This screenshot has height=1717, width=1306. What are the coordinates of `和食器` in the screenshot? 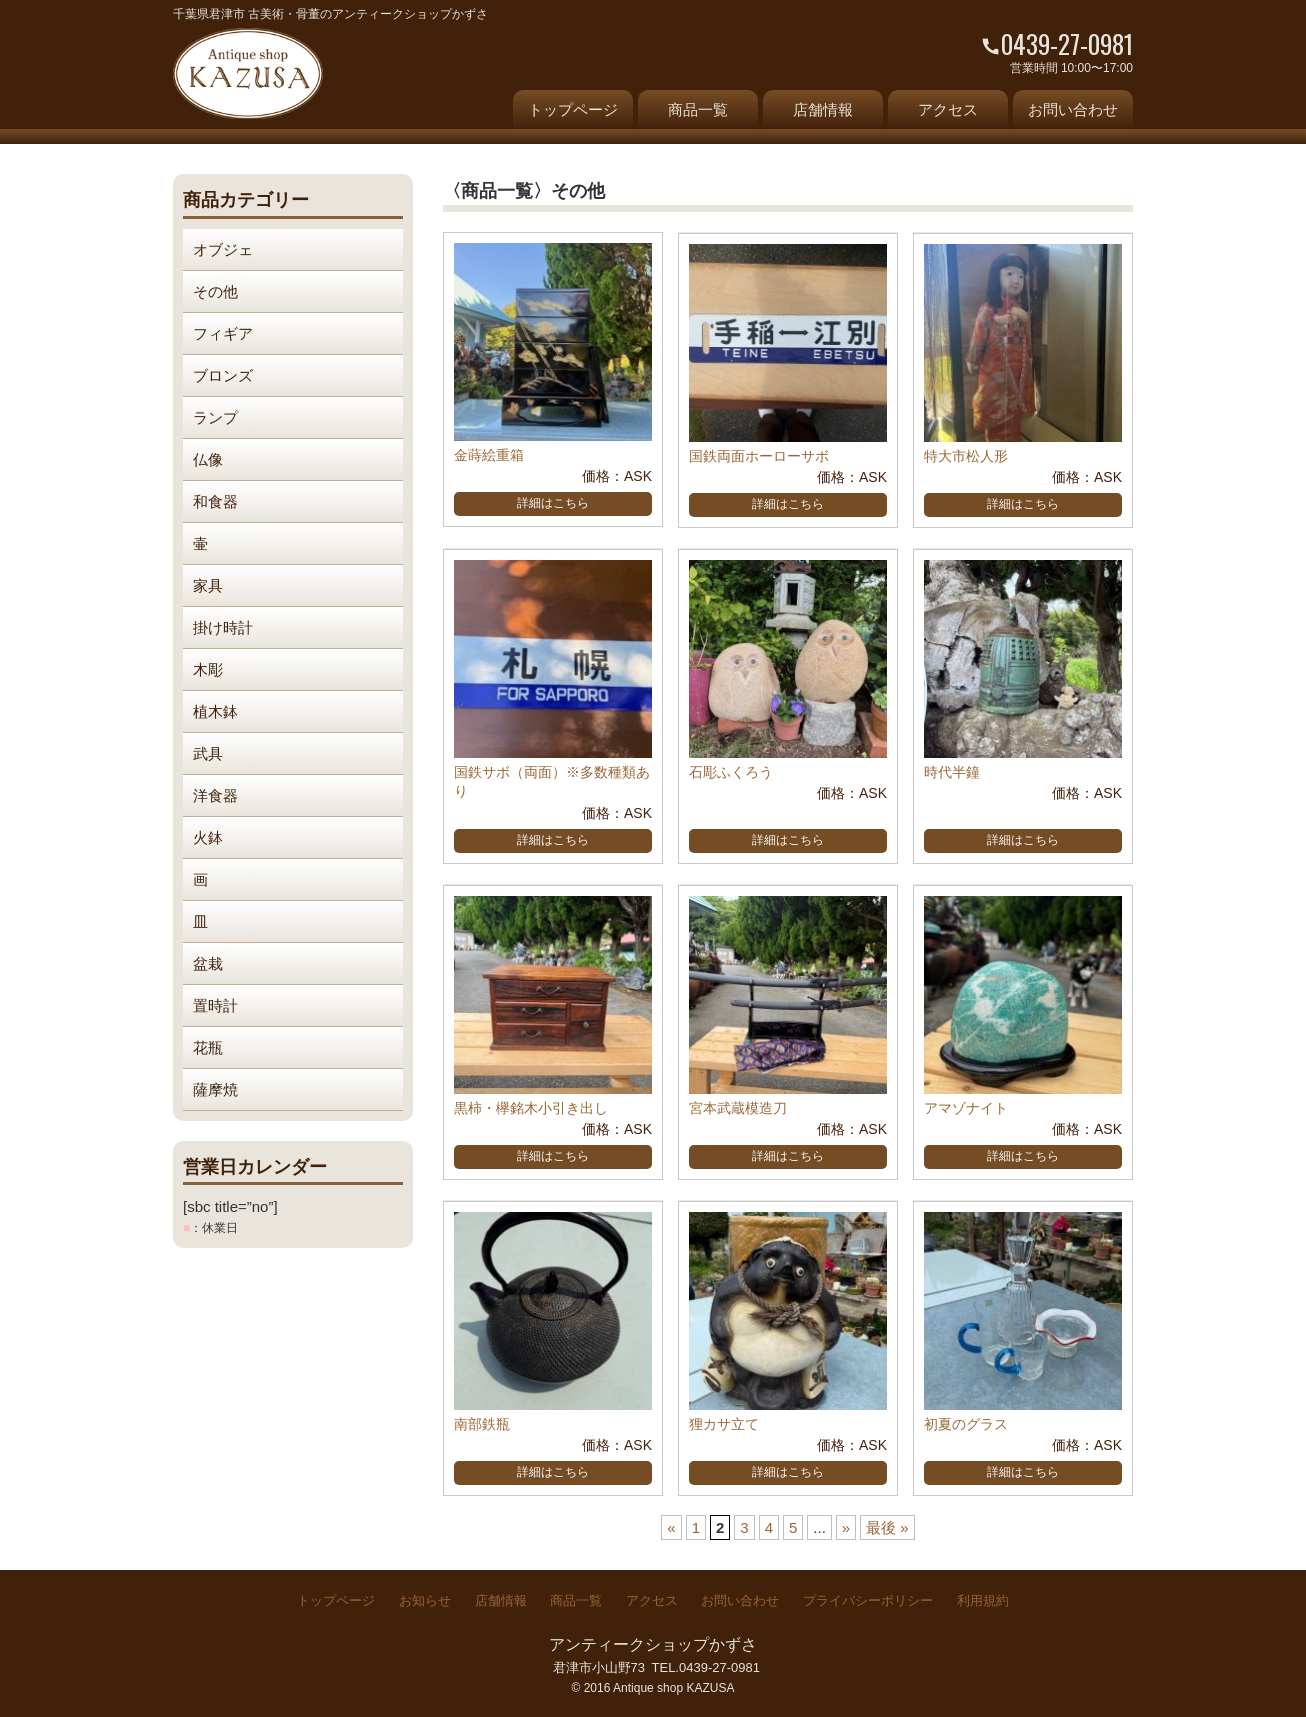 It's located at (215, 501).